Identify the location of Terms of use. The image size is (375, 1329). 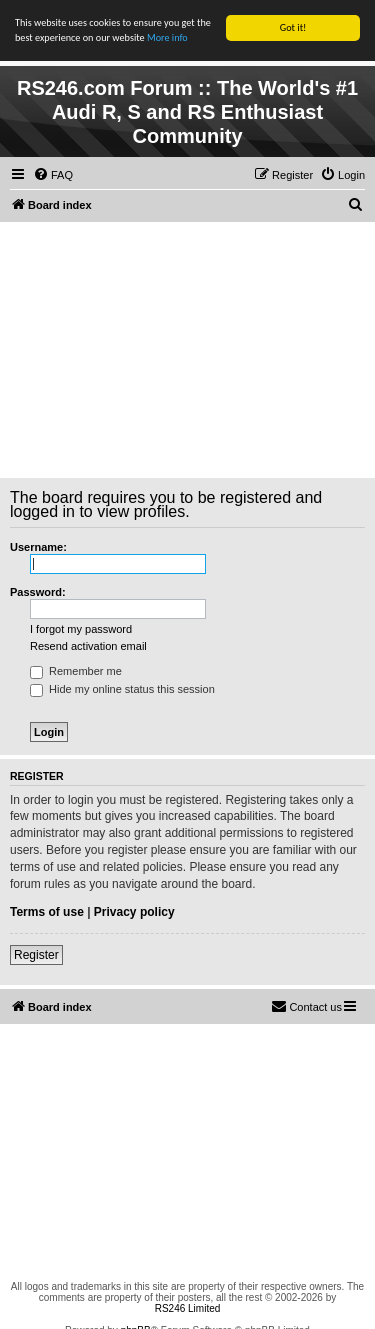
(47, 912).